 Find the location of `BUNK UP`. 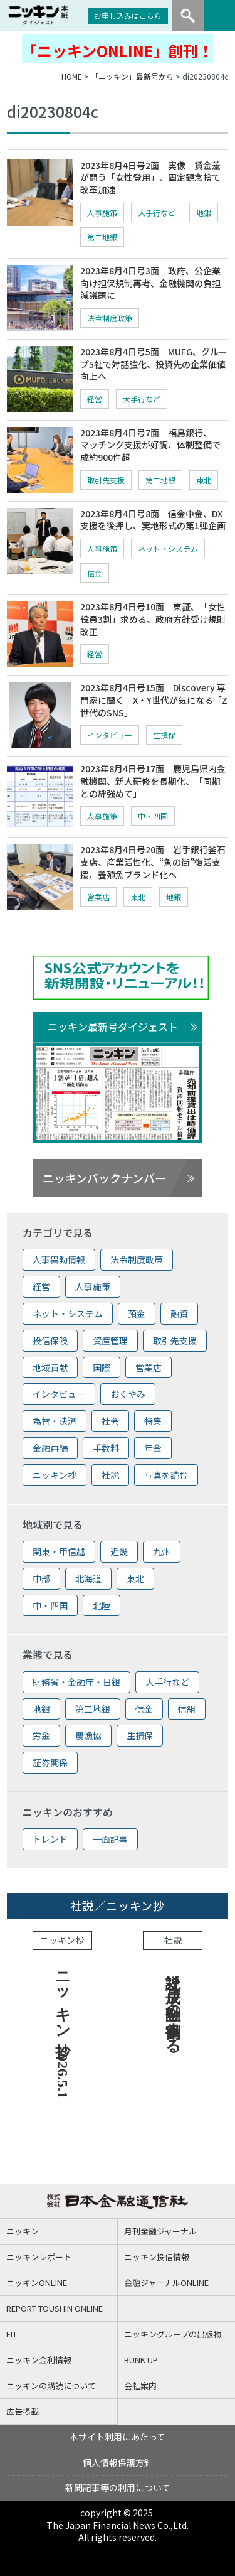

BUNK UP is located at coordinates (141, 2360).